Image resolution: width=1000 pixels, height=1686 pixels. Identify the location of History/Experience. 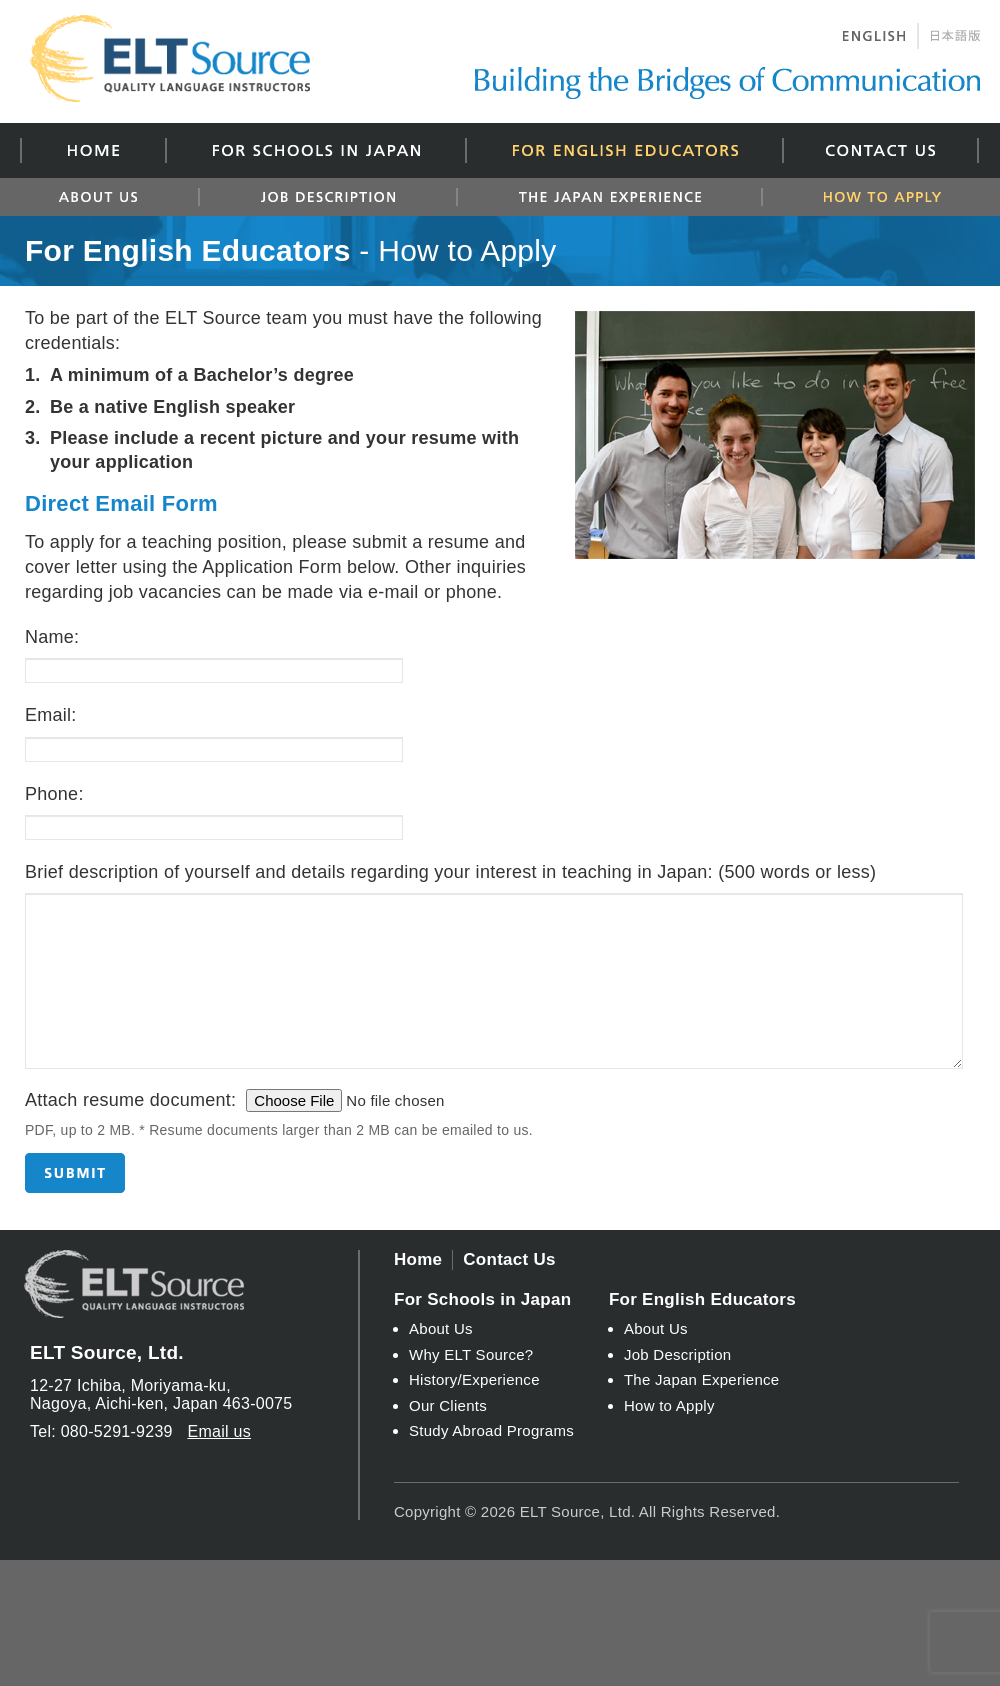
(474, 1379).